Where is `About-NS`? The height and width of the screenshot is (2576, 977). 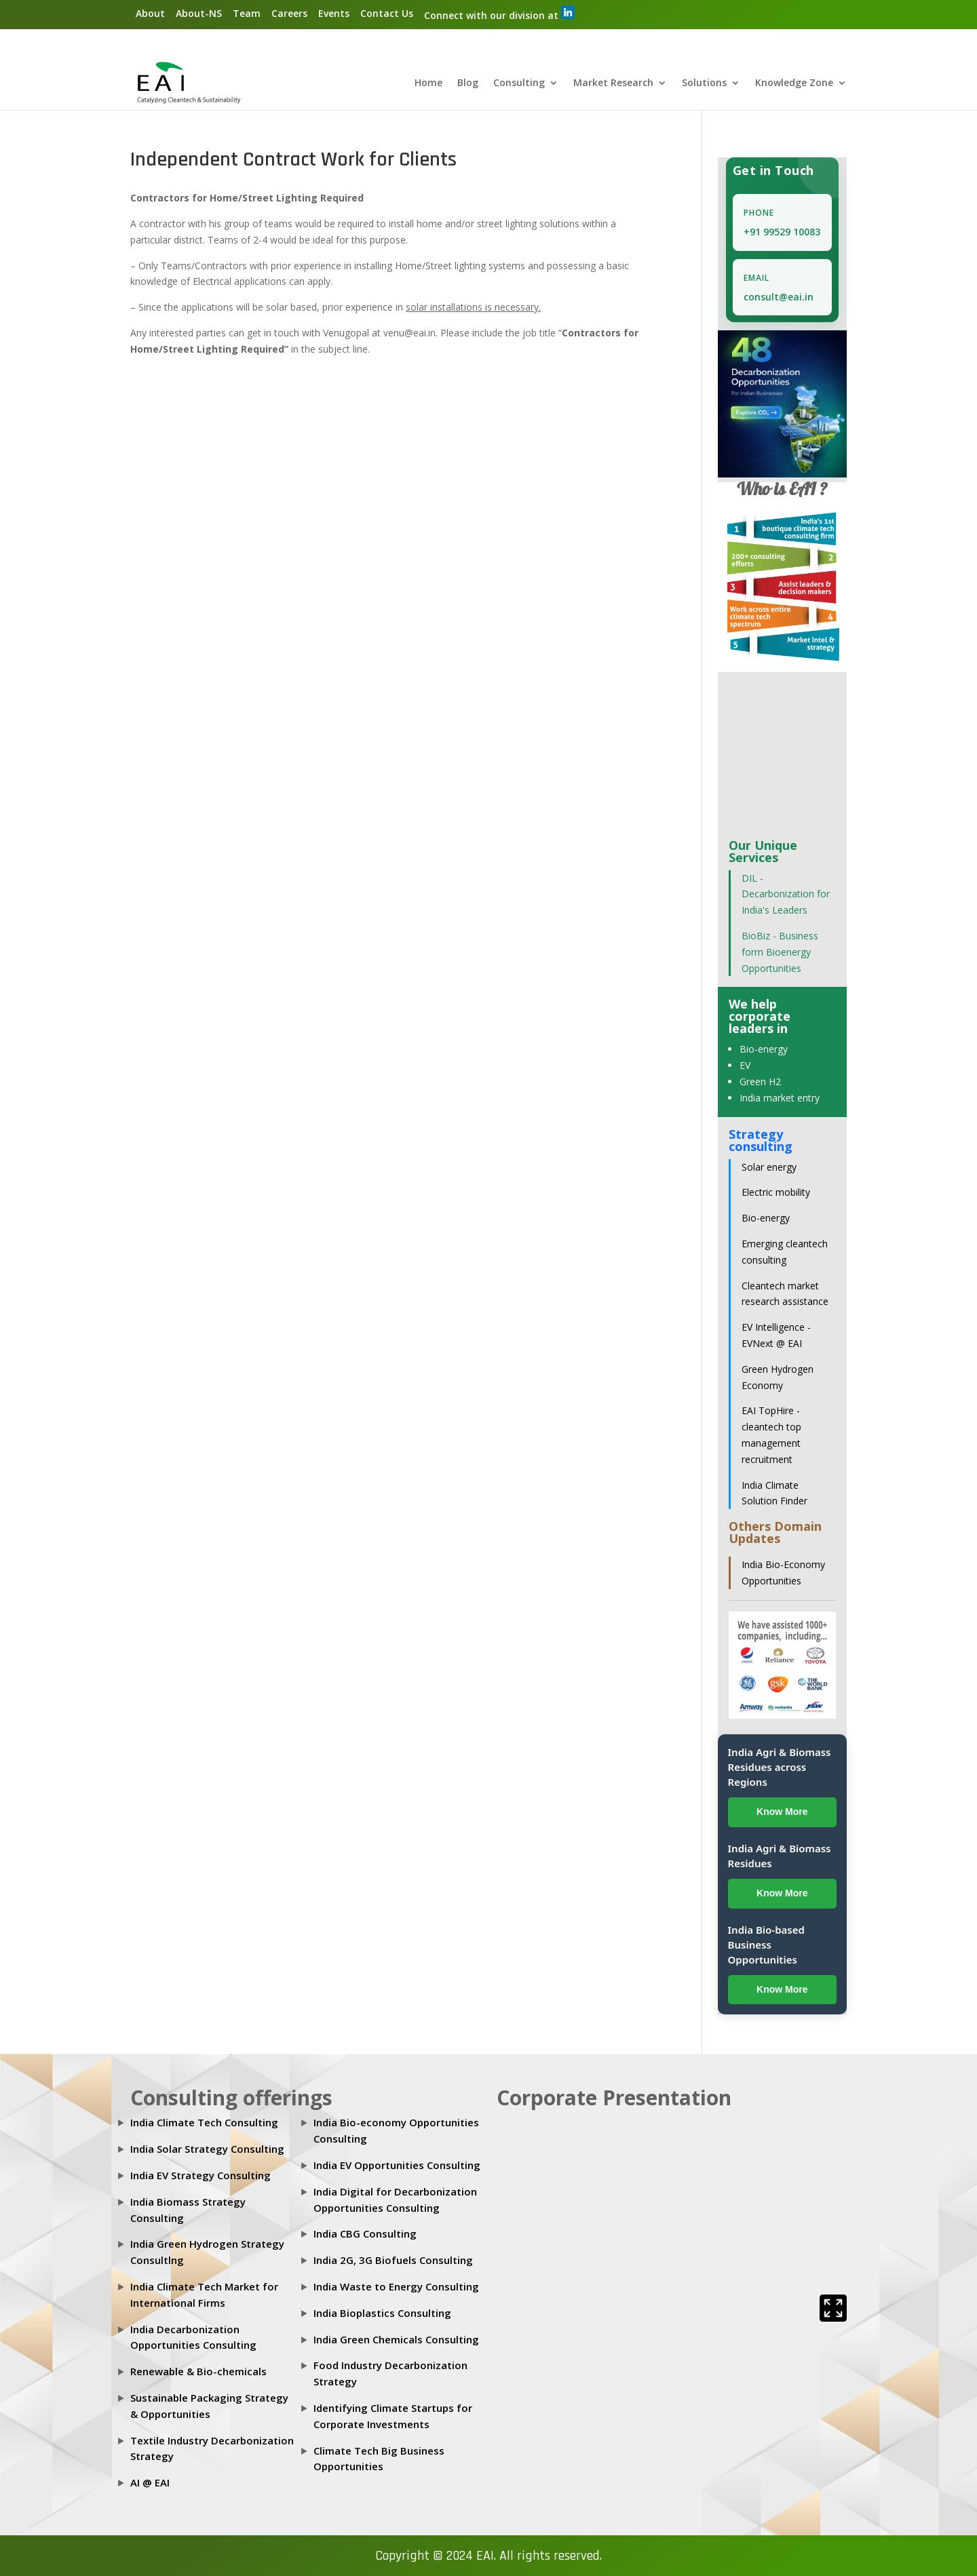 About-NS is located at coordinates (199, 13).